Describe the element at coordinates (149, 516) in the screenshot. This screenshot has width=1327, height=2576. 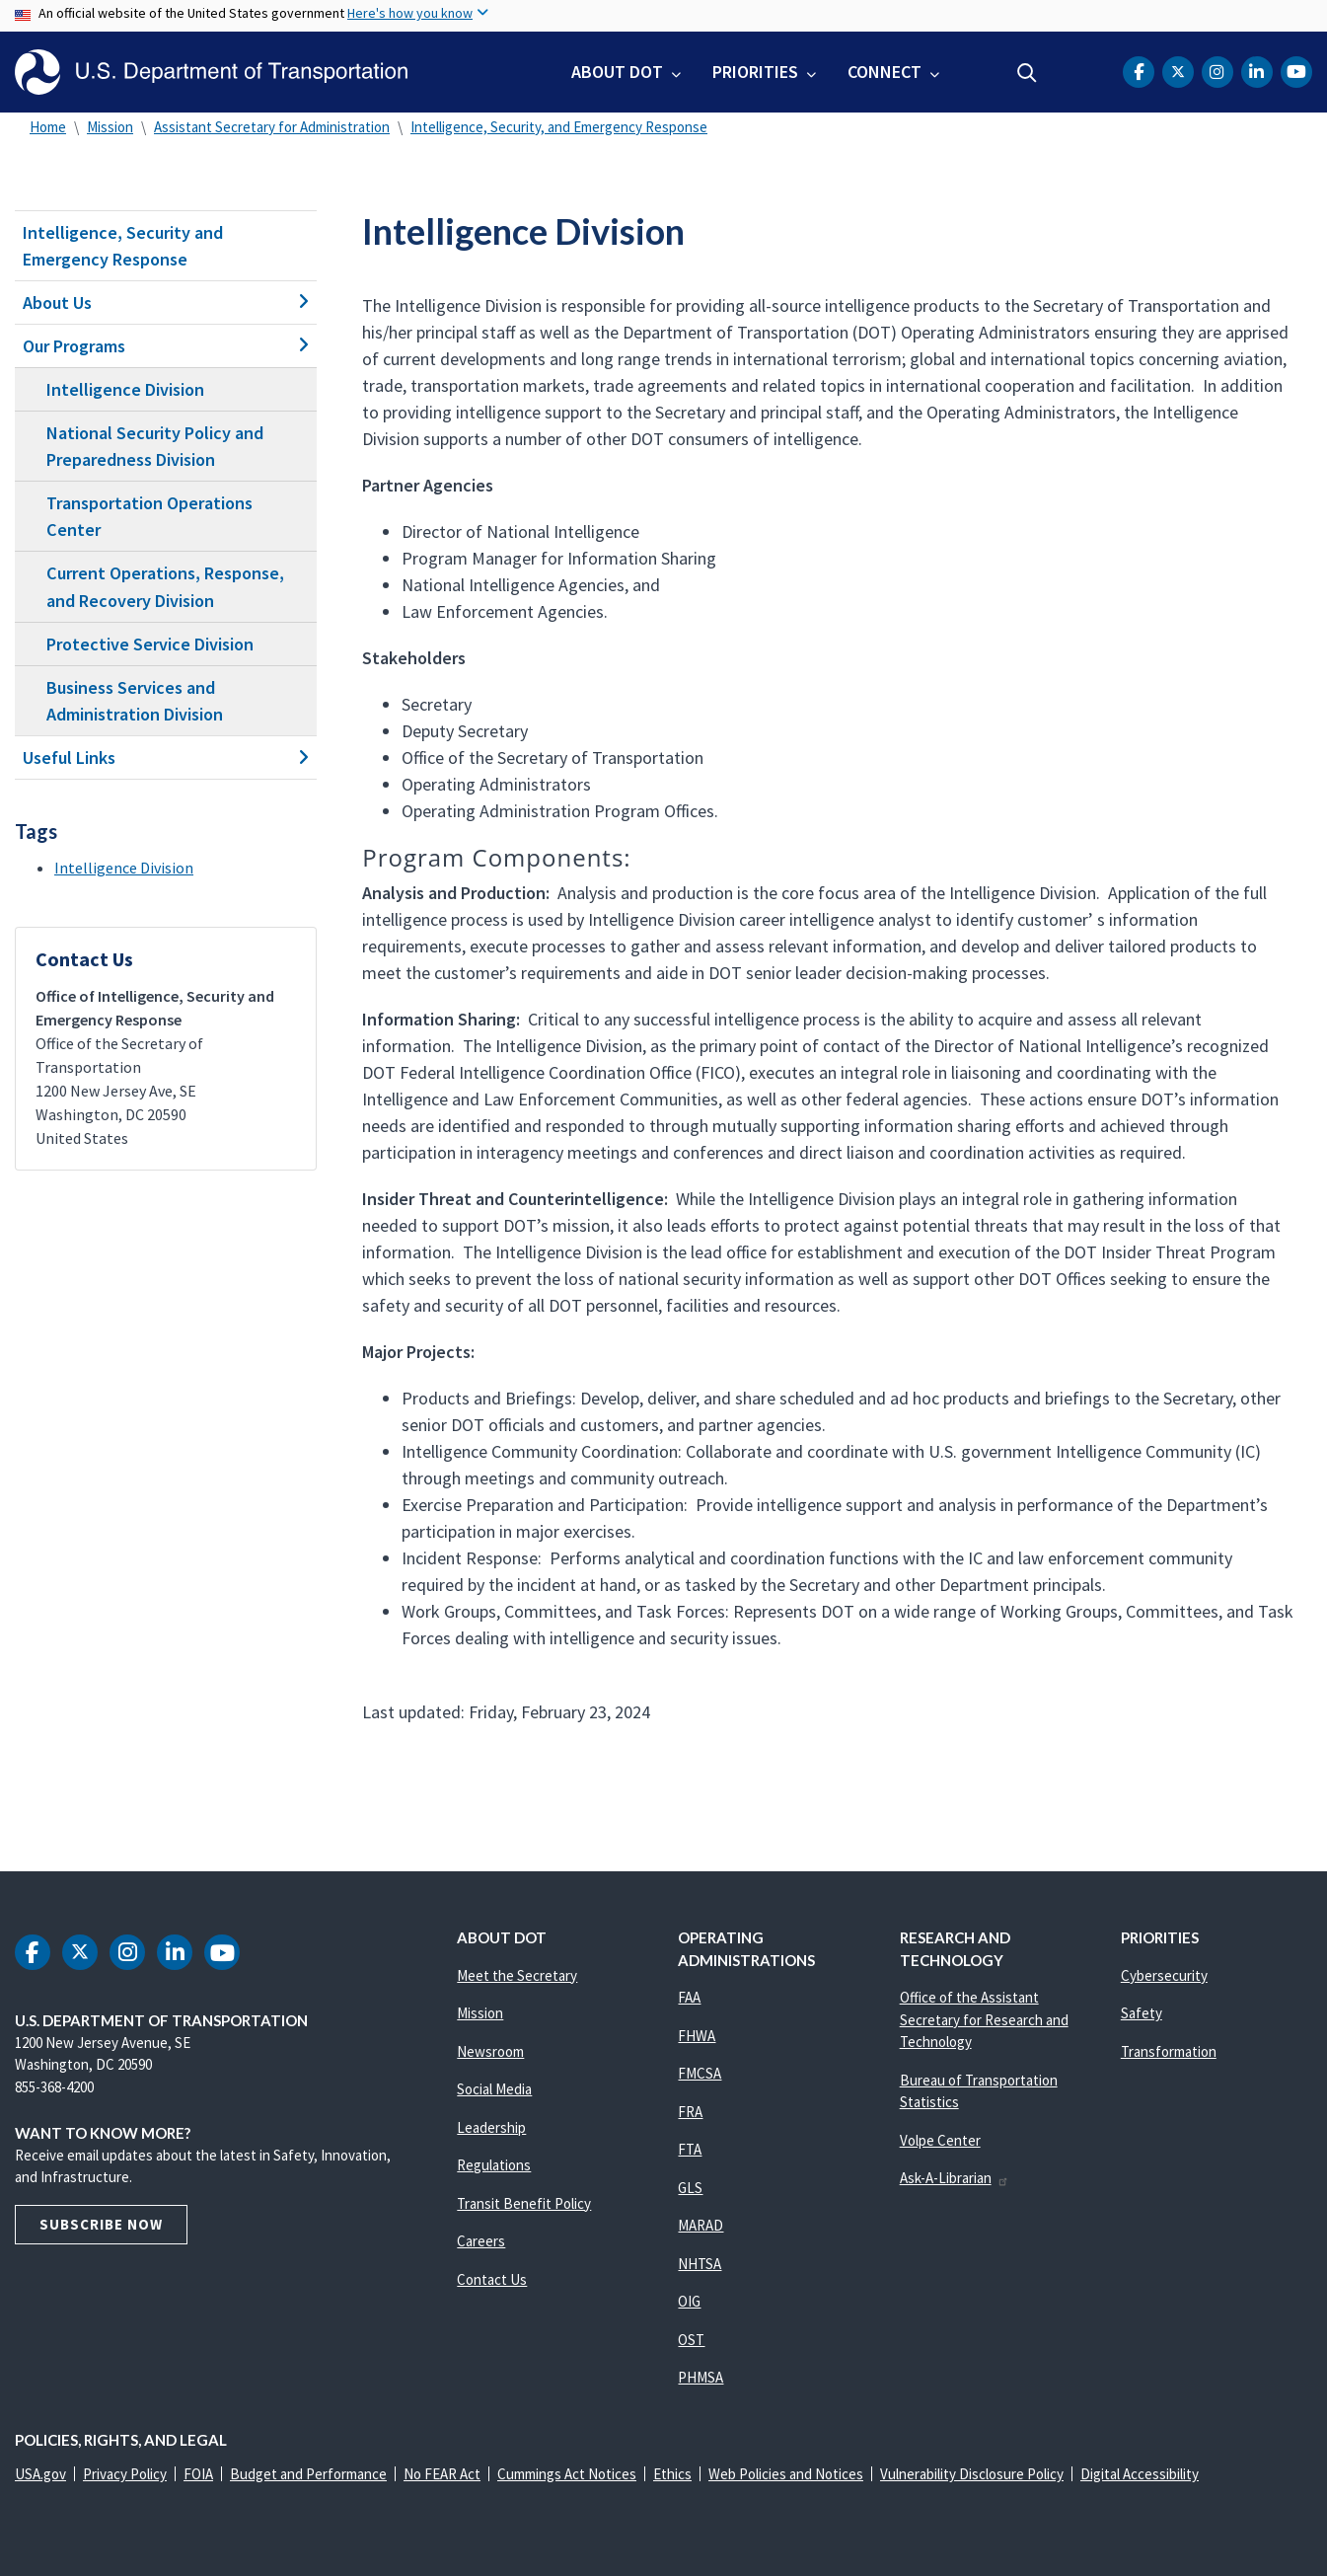
I see `Transportation Operations Center` at that location.